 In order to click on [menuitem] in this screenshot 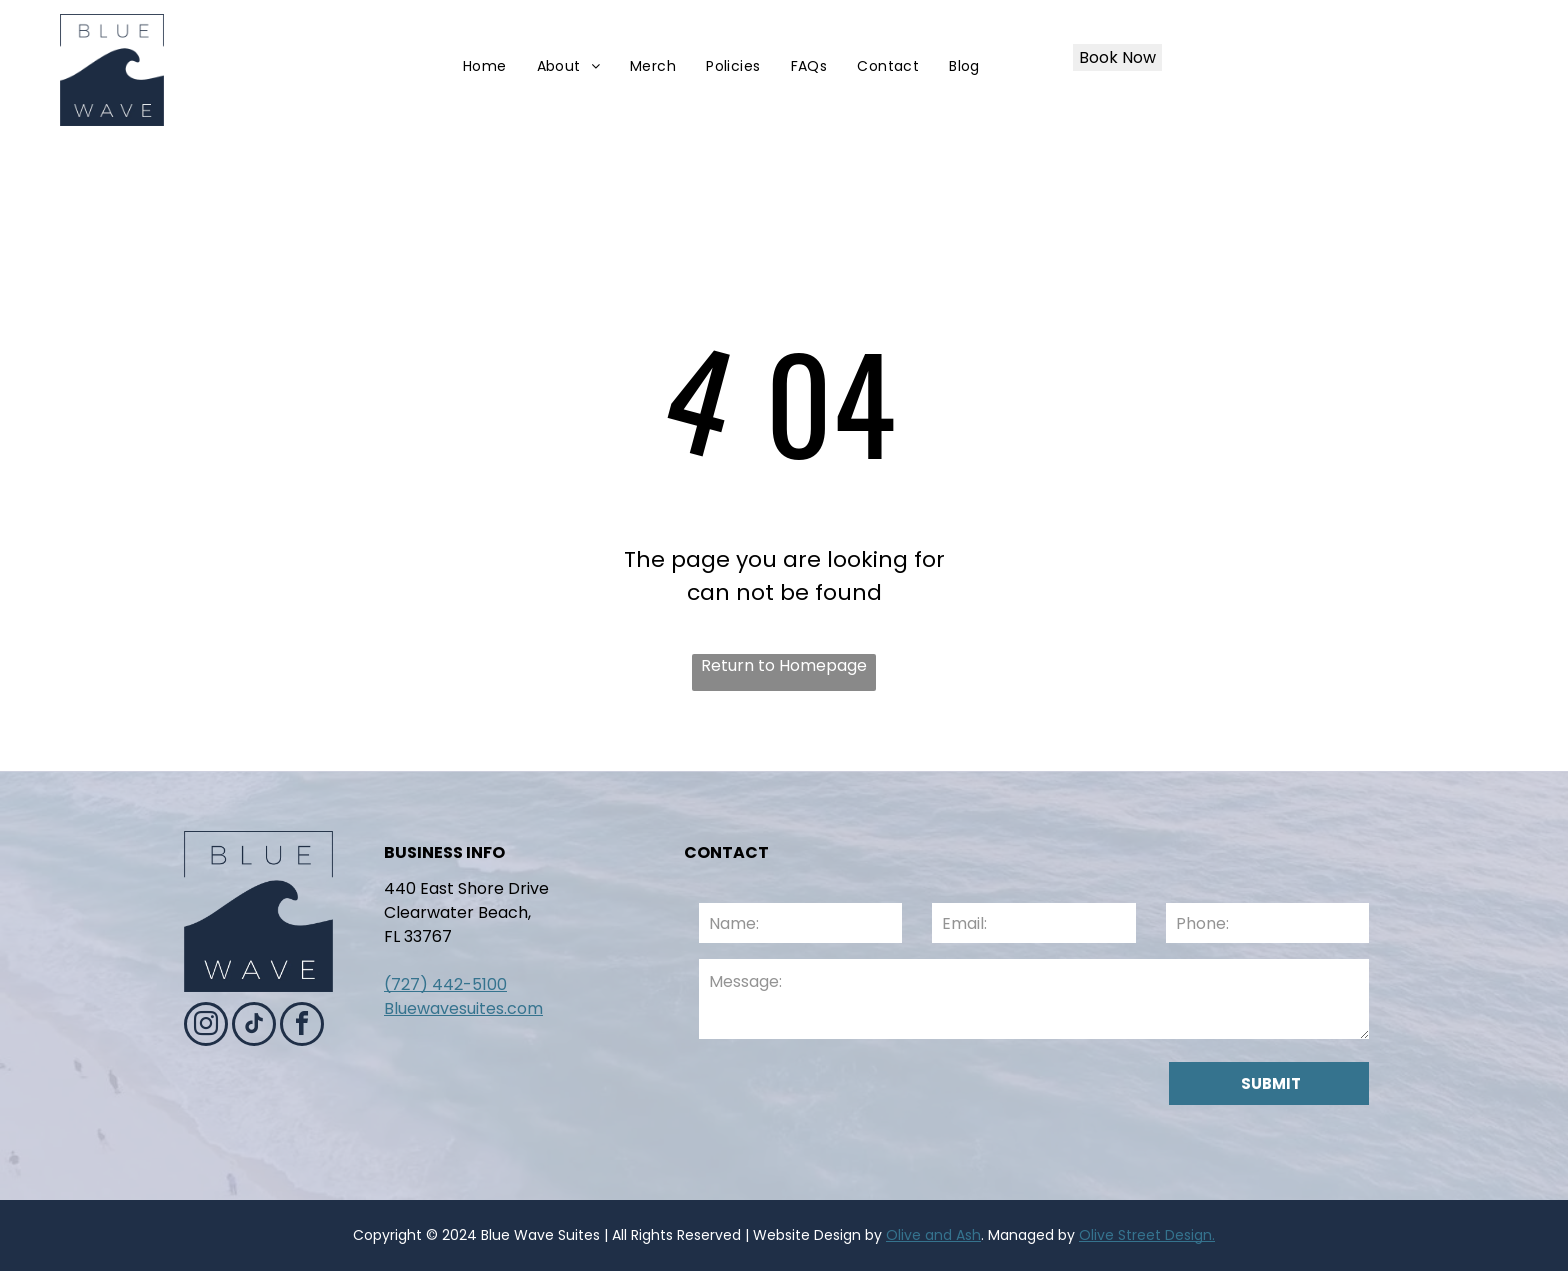, I will do `click(485, 66)`.